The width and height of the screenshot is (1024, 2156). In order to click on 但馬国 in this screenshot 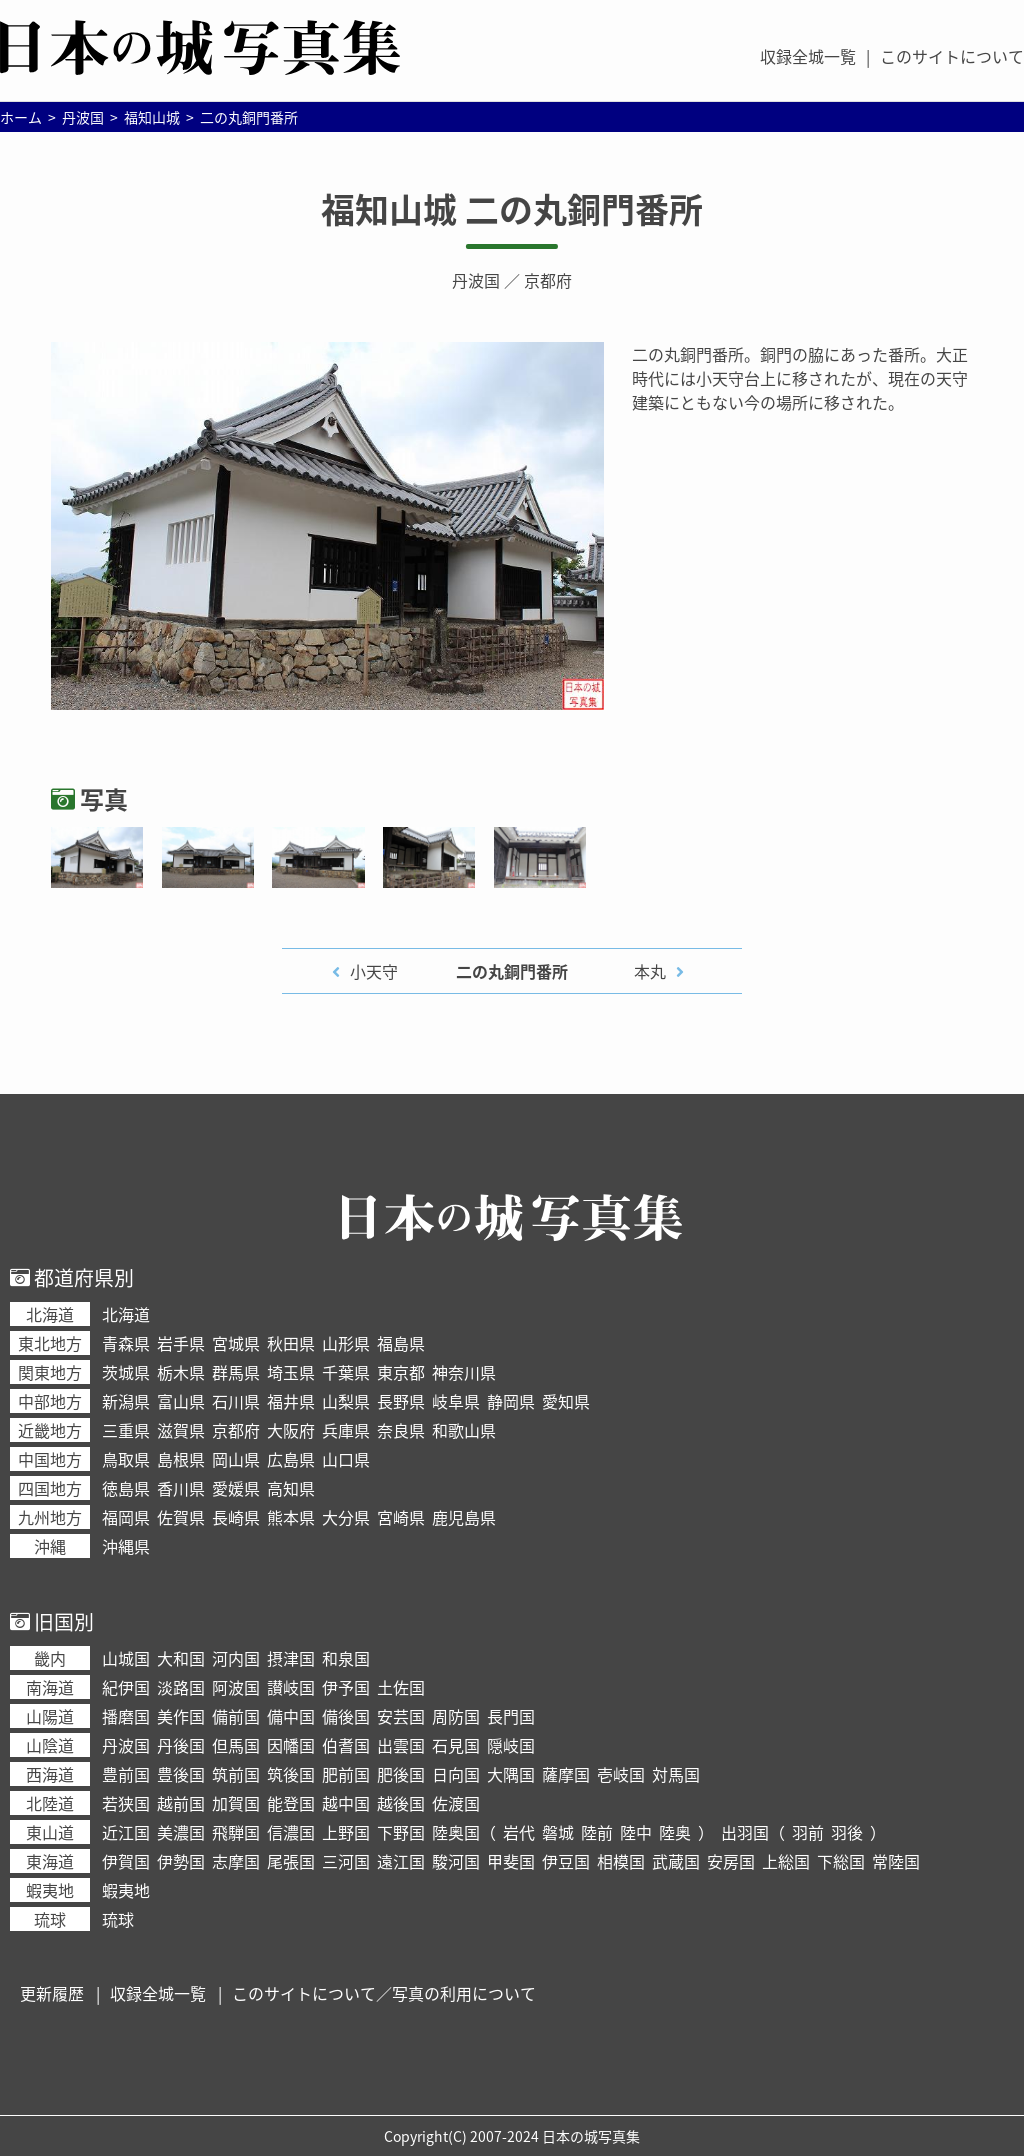, I will do `click(236, 1745)`.